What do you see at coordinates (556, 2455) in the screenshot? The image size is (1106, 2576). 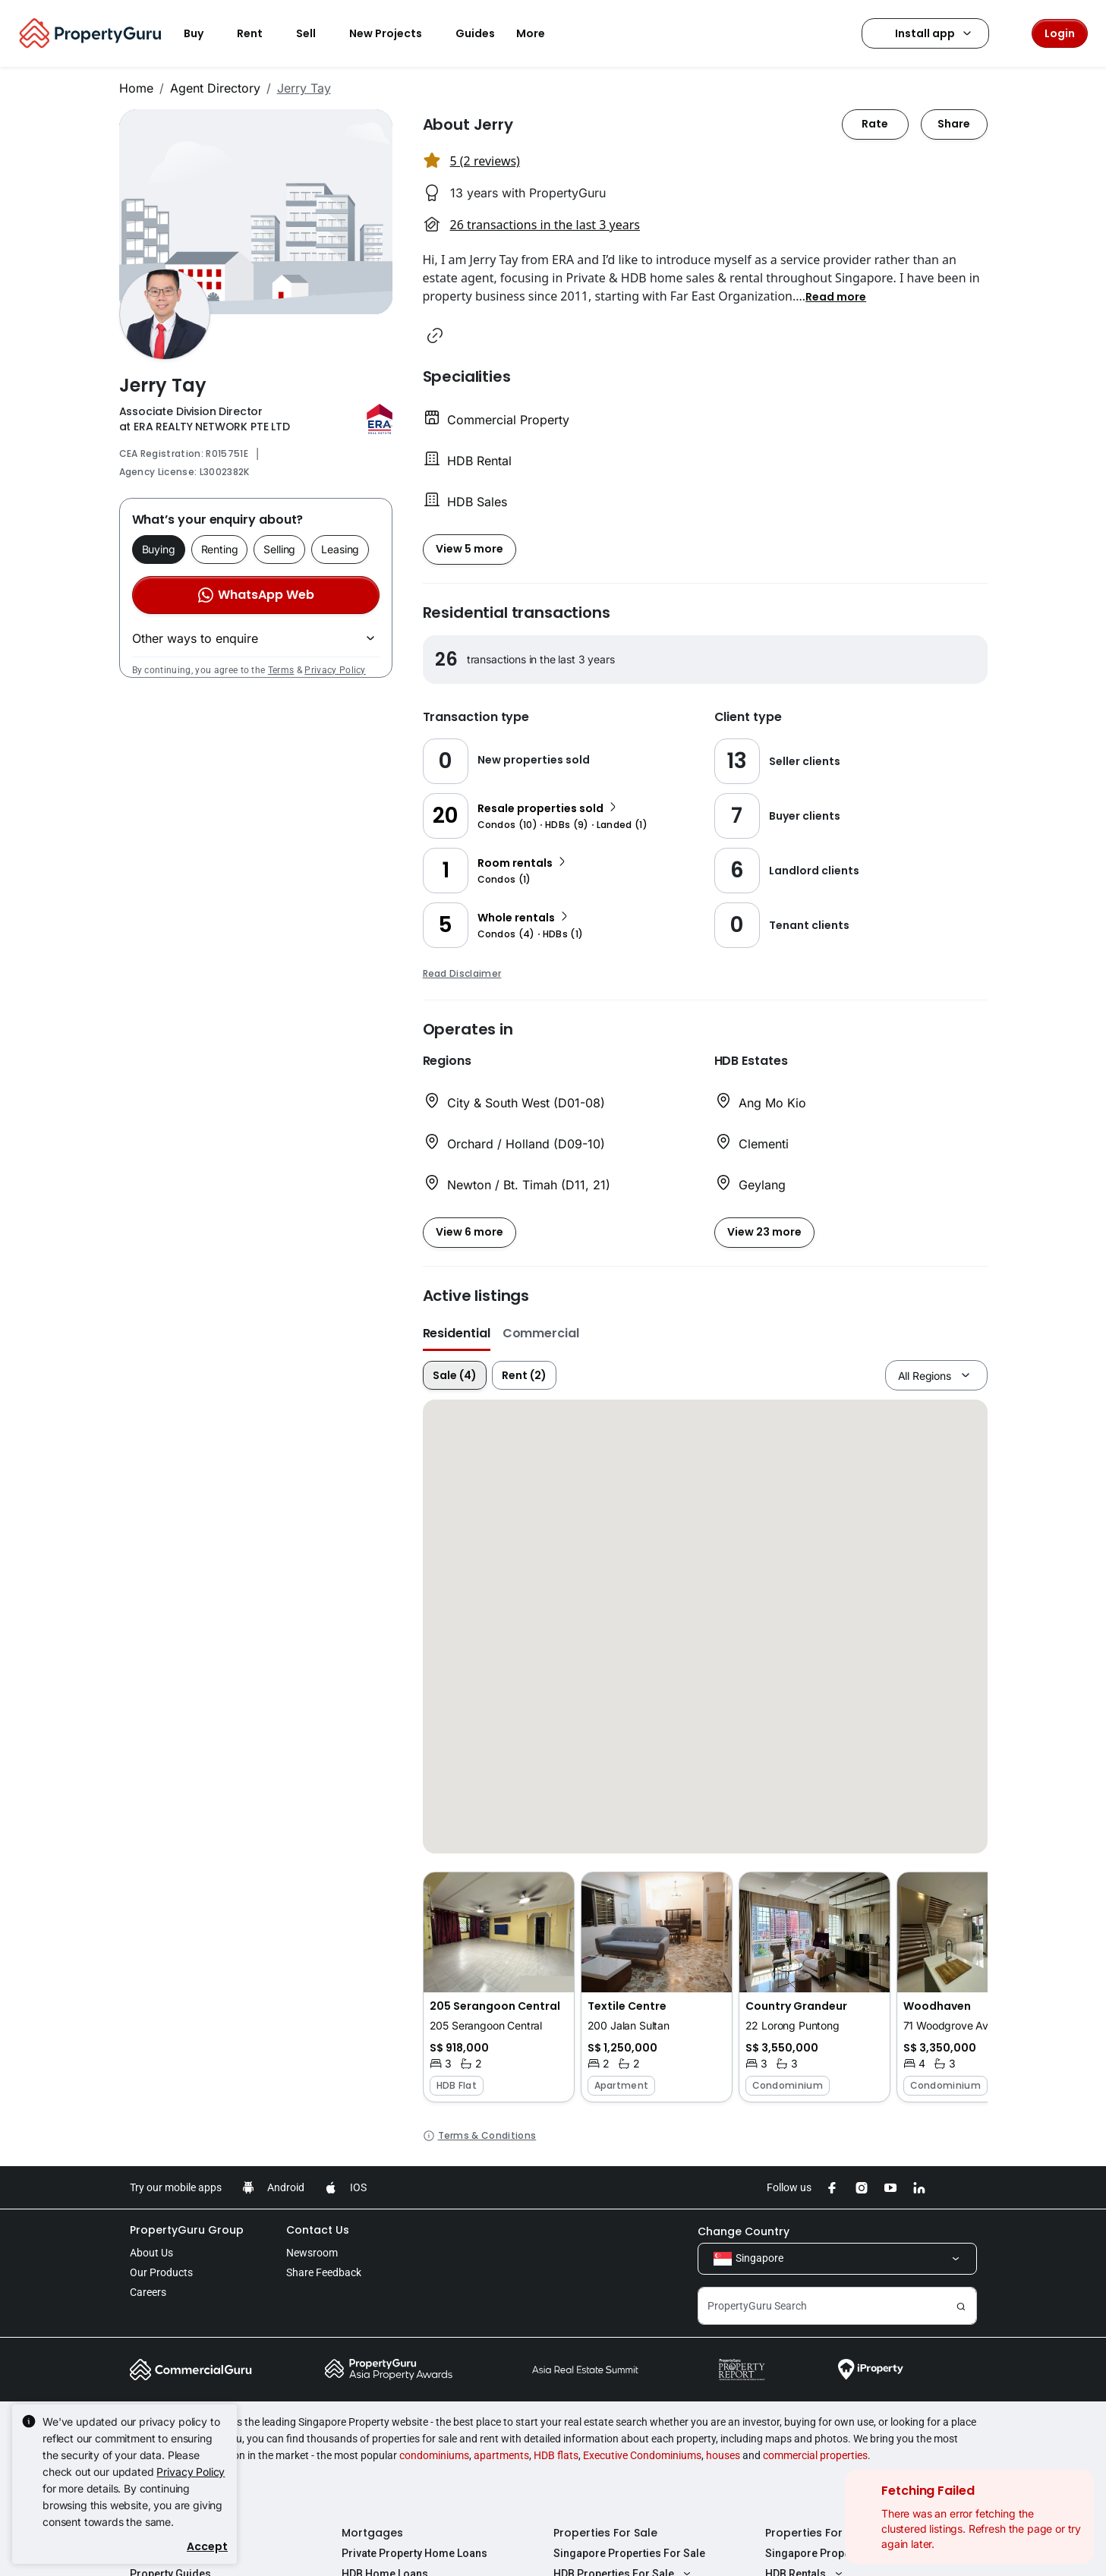 I see `HDB flats` at bounding box center [556, 2455].